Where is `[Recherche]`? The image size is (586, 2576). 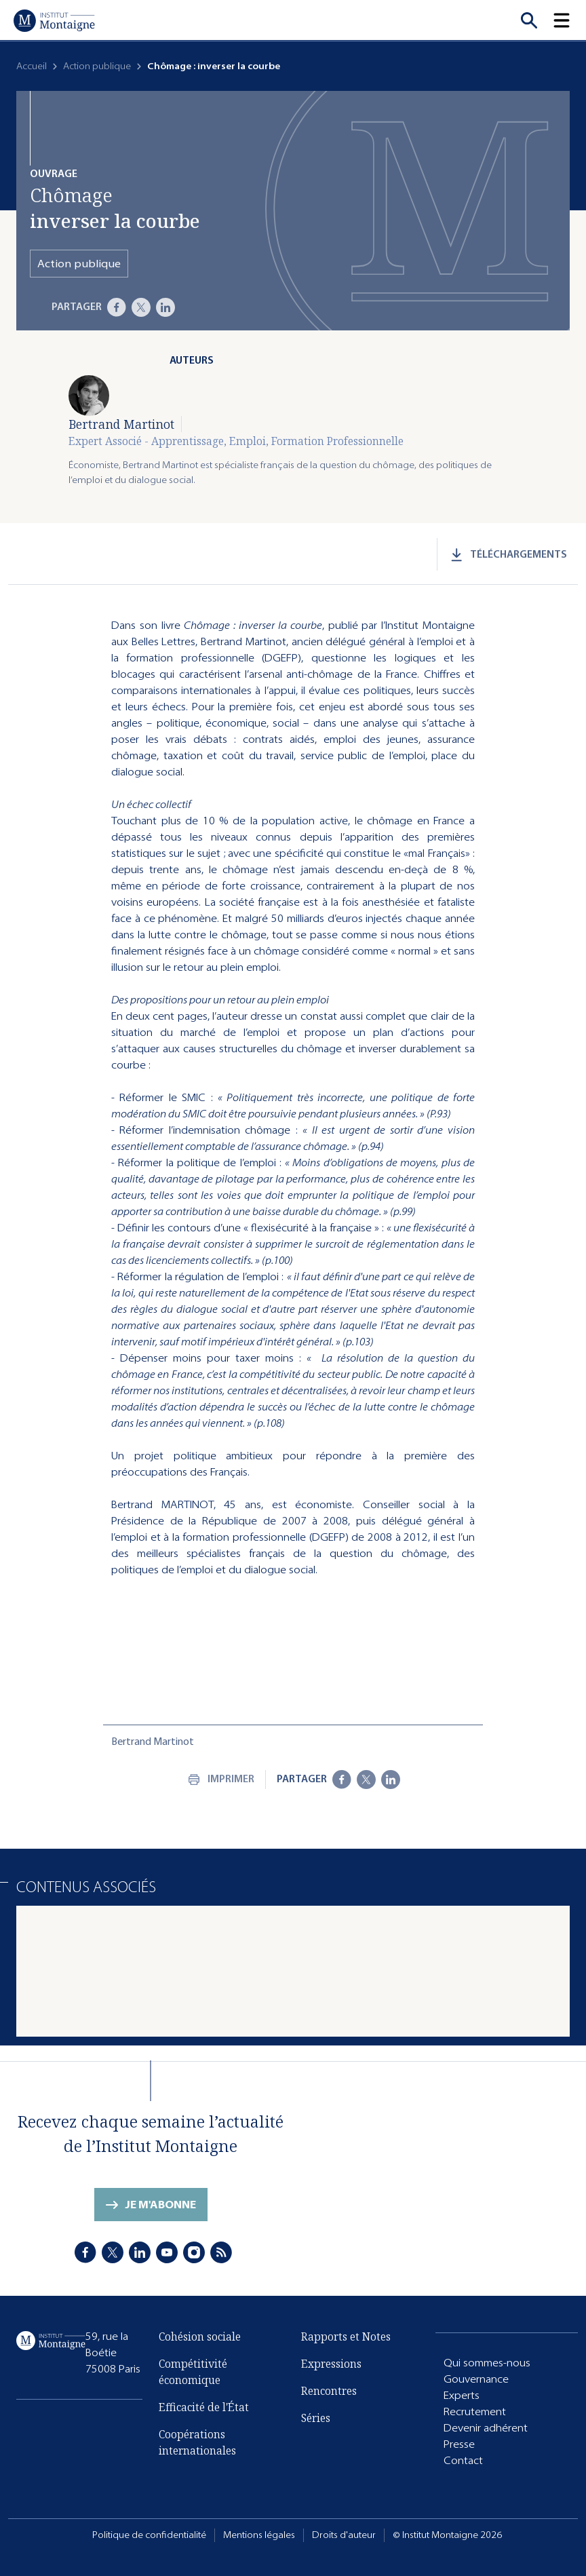 [Recherche] is located at coordinates (529, 20).